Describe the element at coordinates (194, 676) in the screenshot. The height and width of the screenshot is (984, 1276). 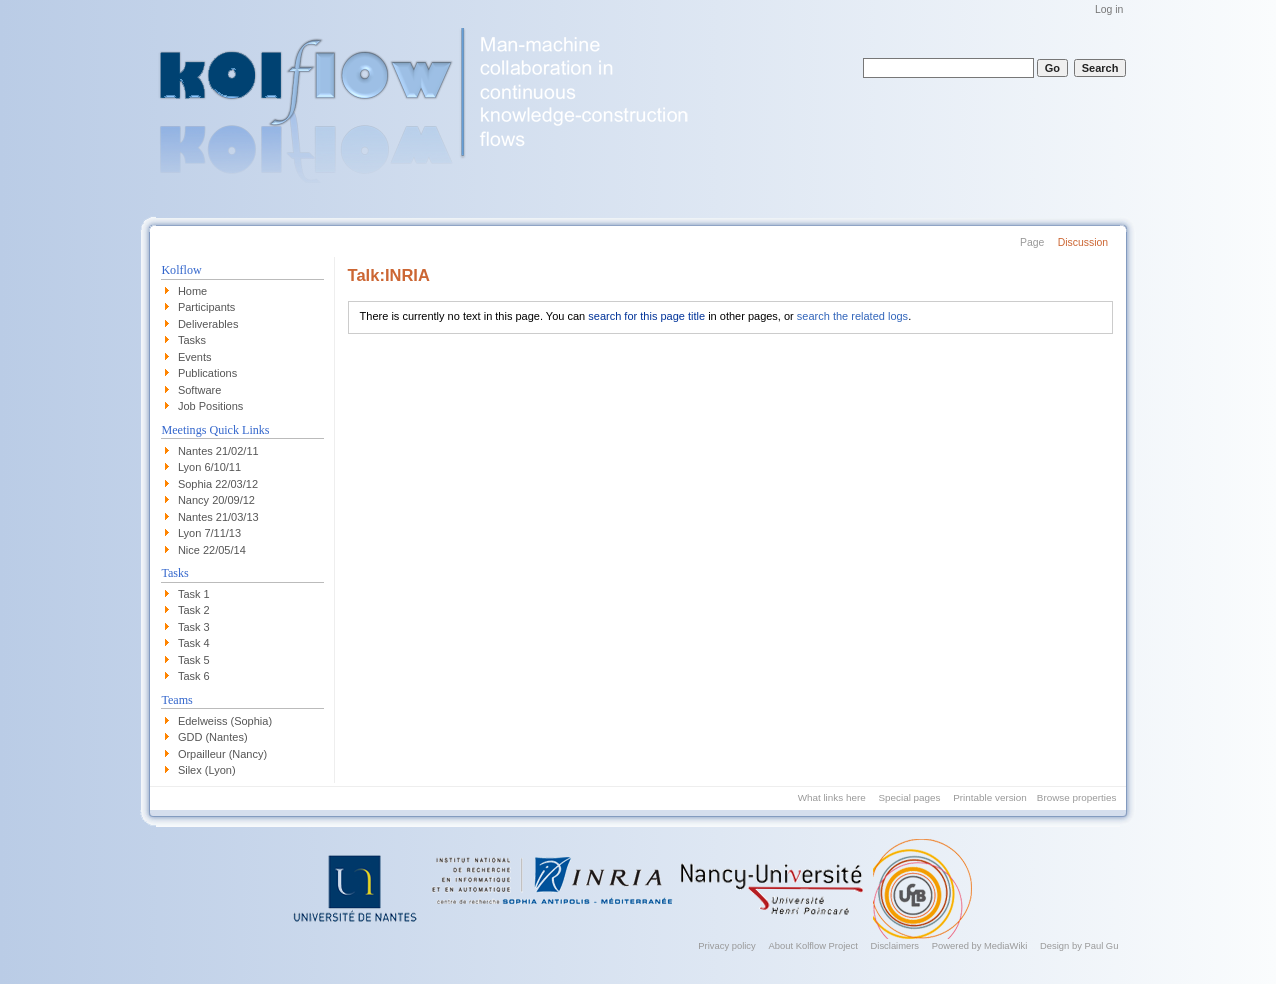
I see `Task 6` at that location.